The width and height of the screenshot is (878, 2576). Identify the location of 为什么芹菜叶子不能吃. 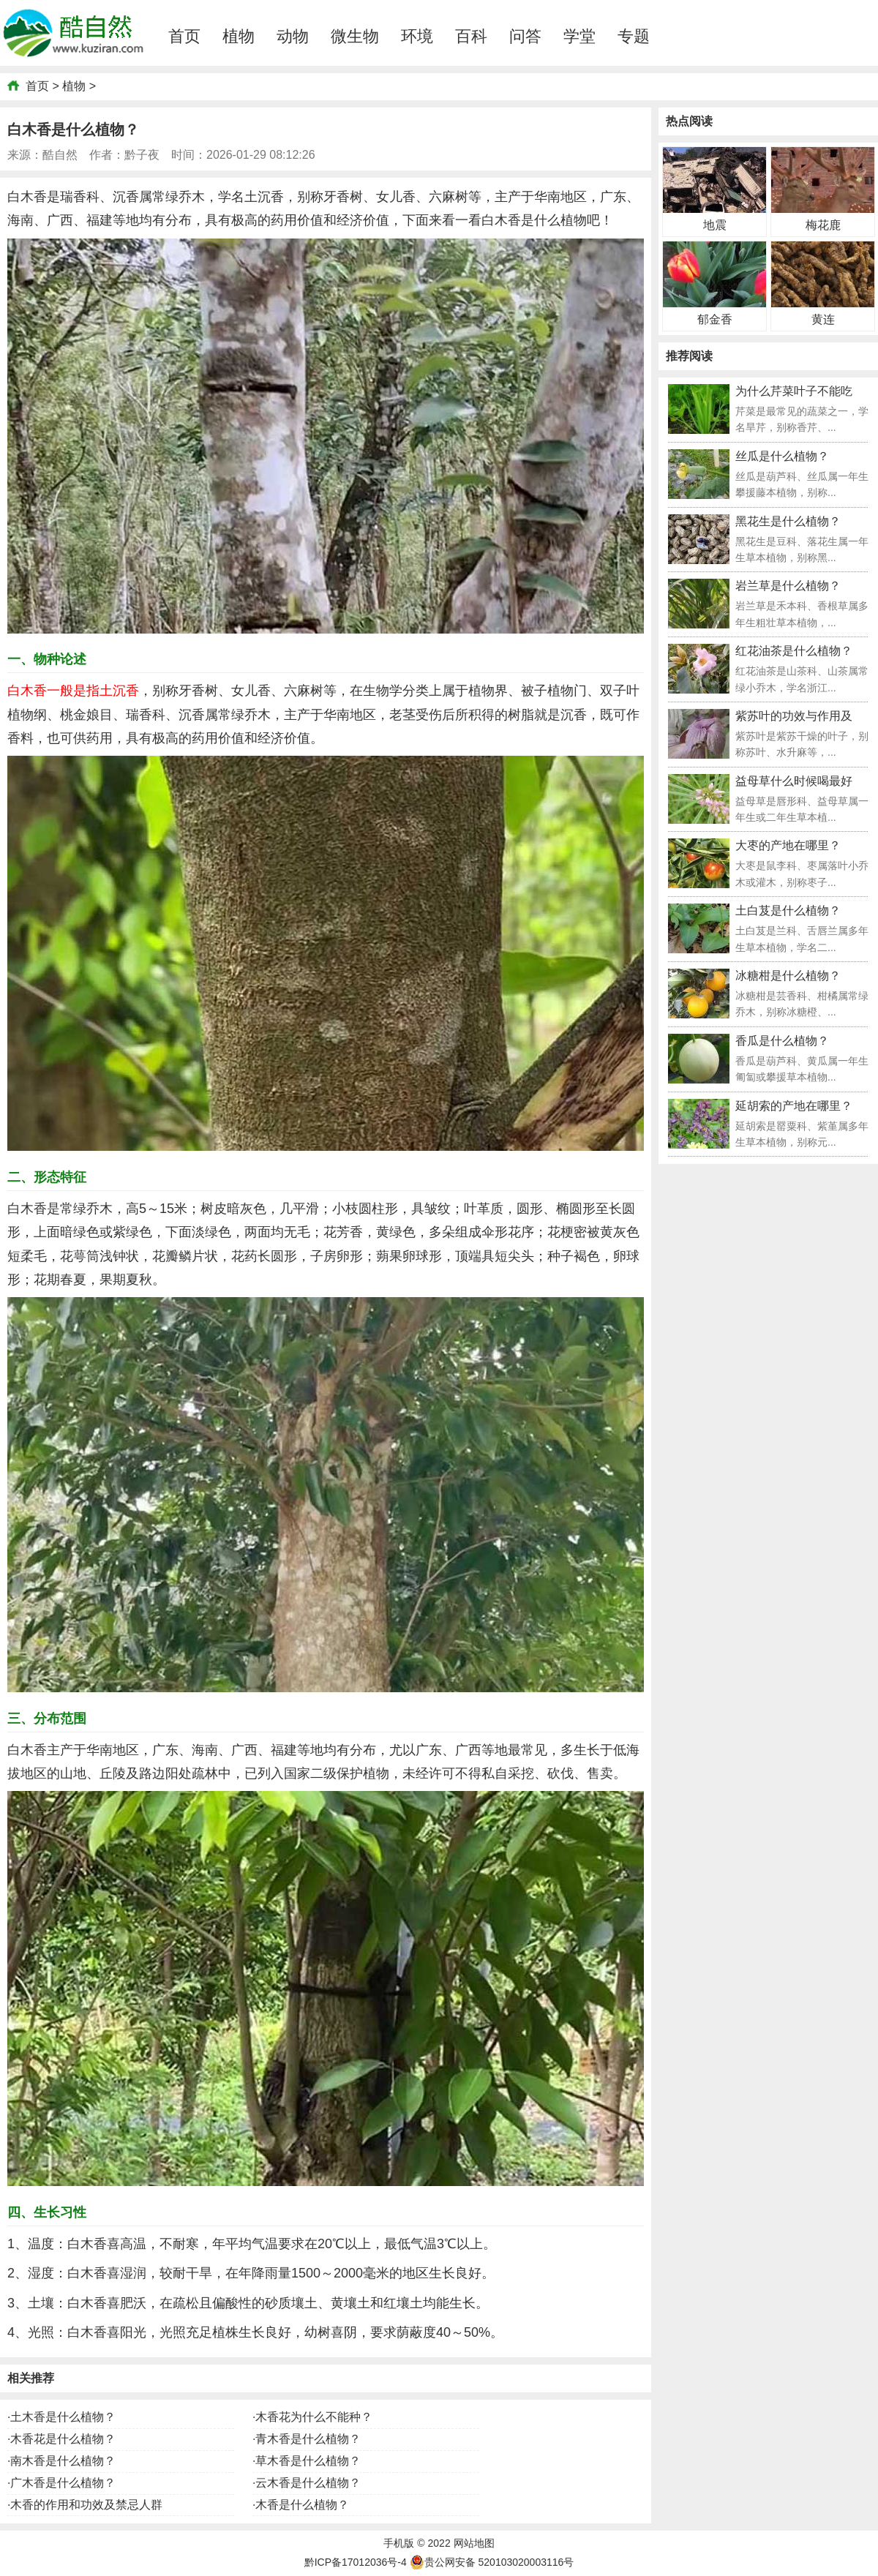
(793, 391).